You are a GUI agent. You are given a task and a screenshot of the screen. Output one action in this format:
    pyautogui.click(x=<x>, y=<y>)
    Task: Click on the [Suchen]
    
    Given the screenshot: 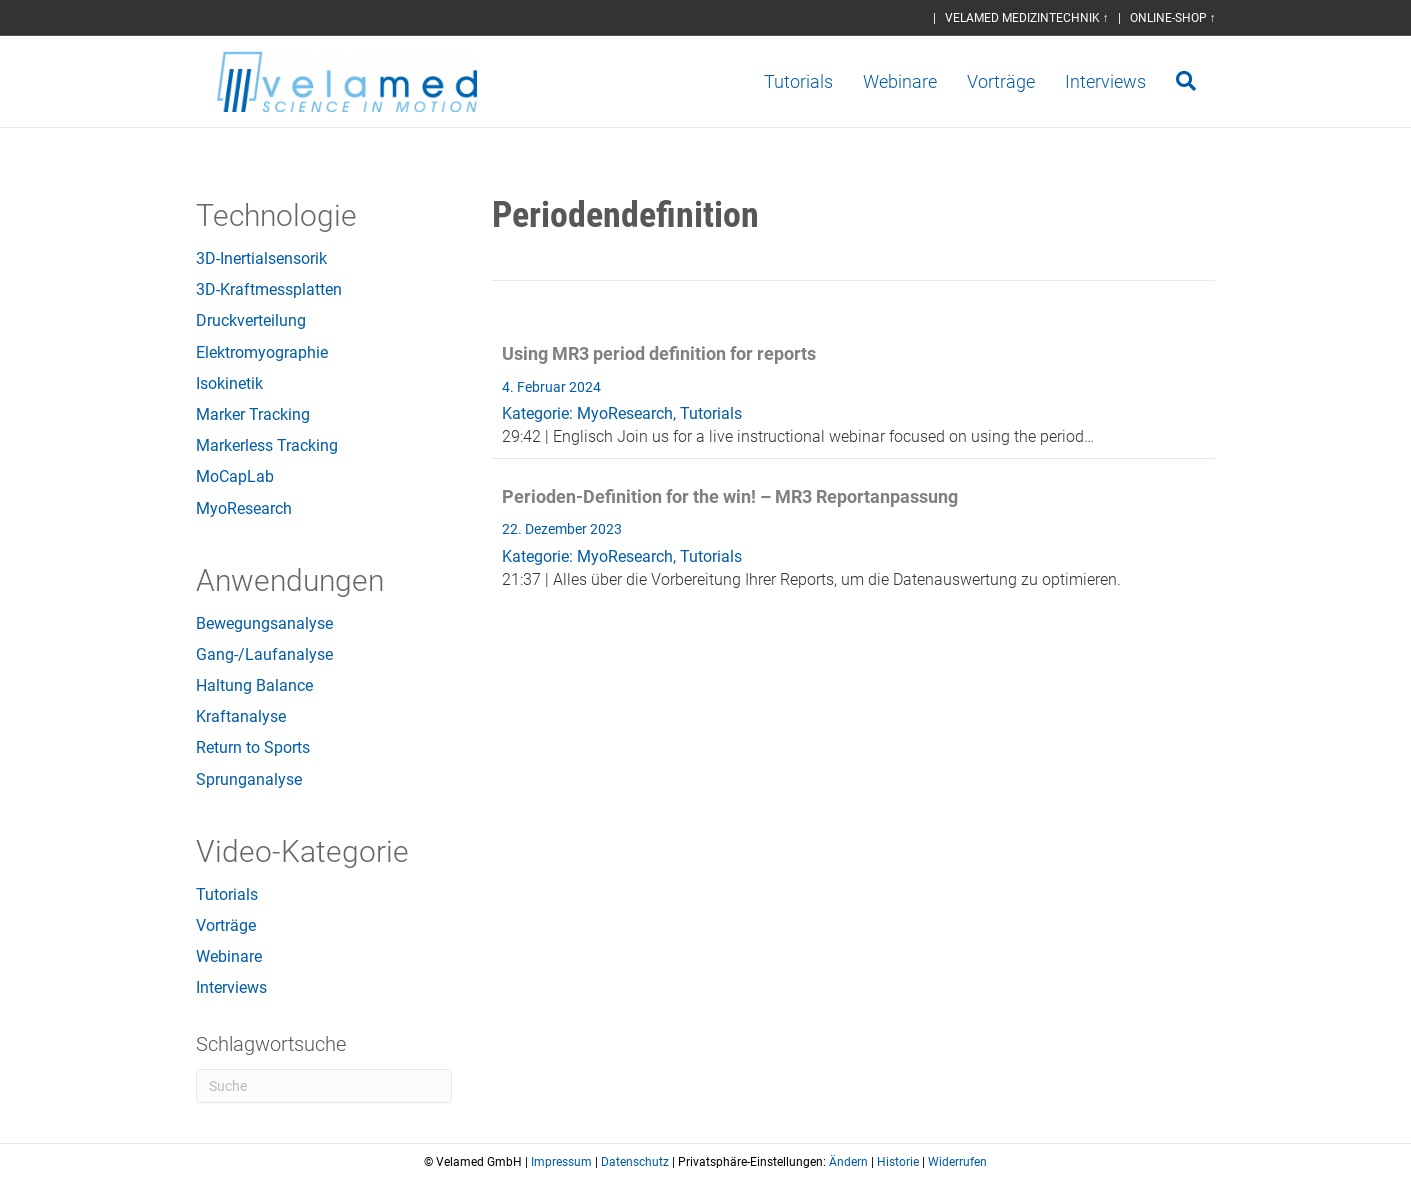 What is the action you would take?
    pyautogui.click(x=1198, y=81)
    